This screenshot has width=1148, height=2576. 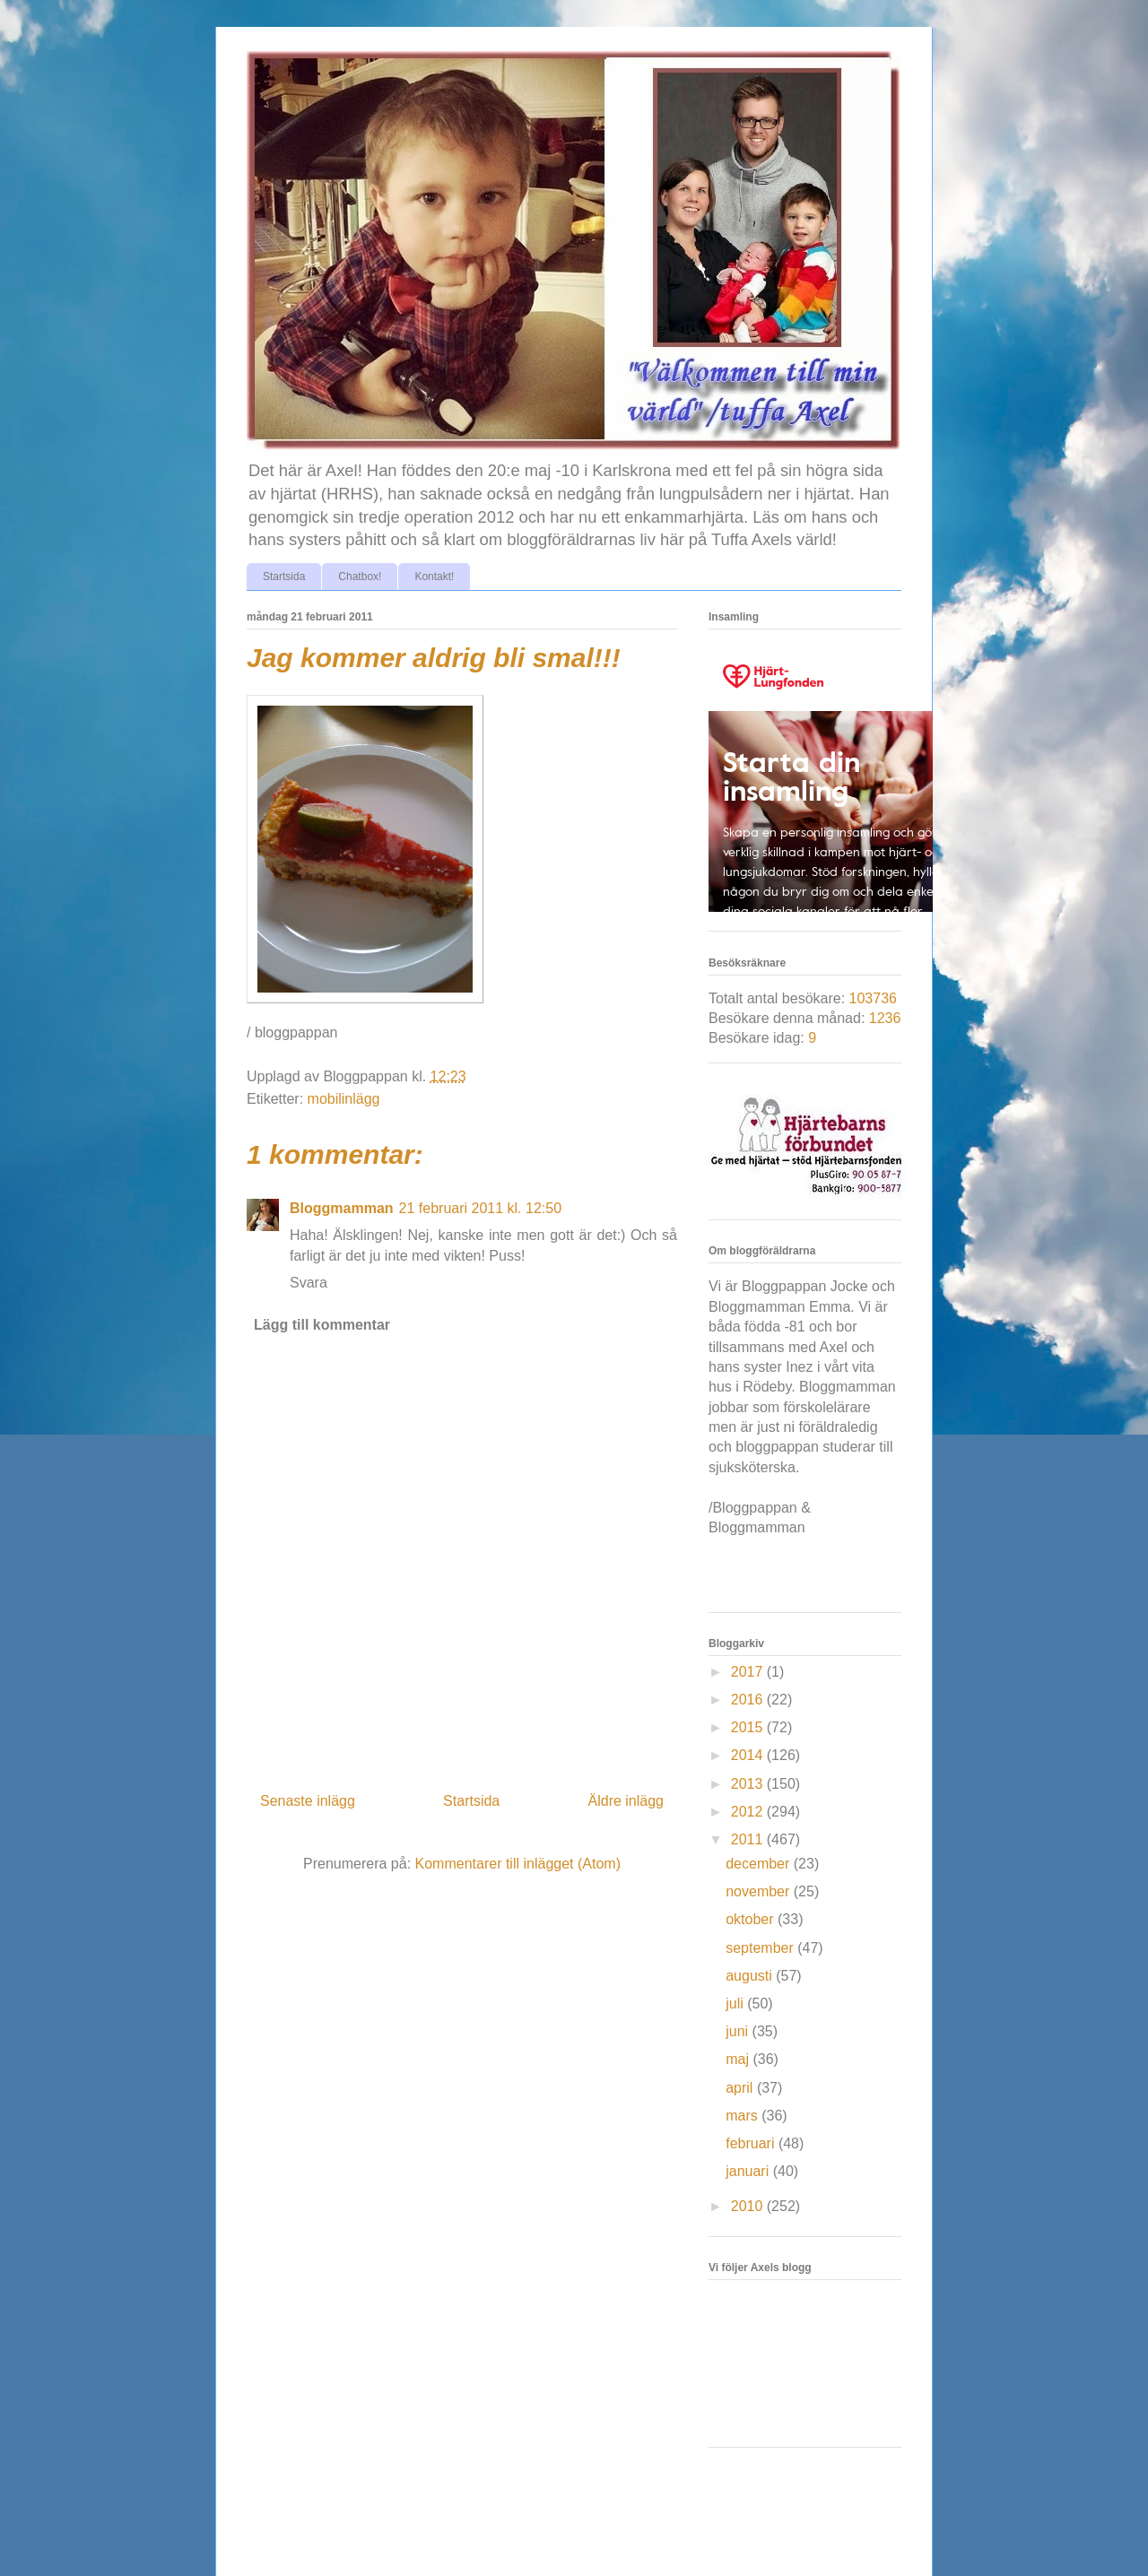 I want to click on 2016, so click(x=749, y=1699).